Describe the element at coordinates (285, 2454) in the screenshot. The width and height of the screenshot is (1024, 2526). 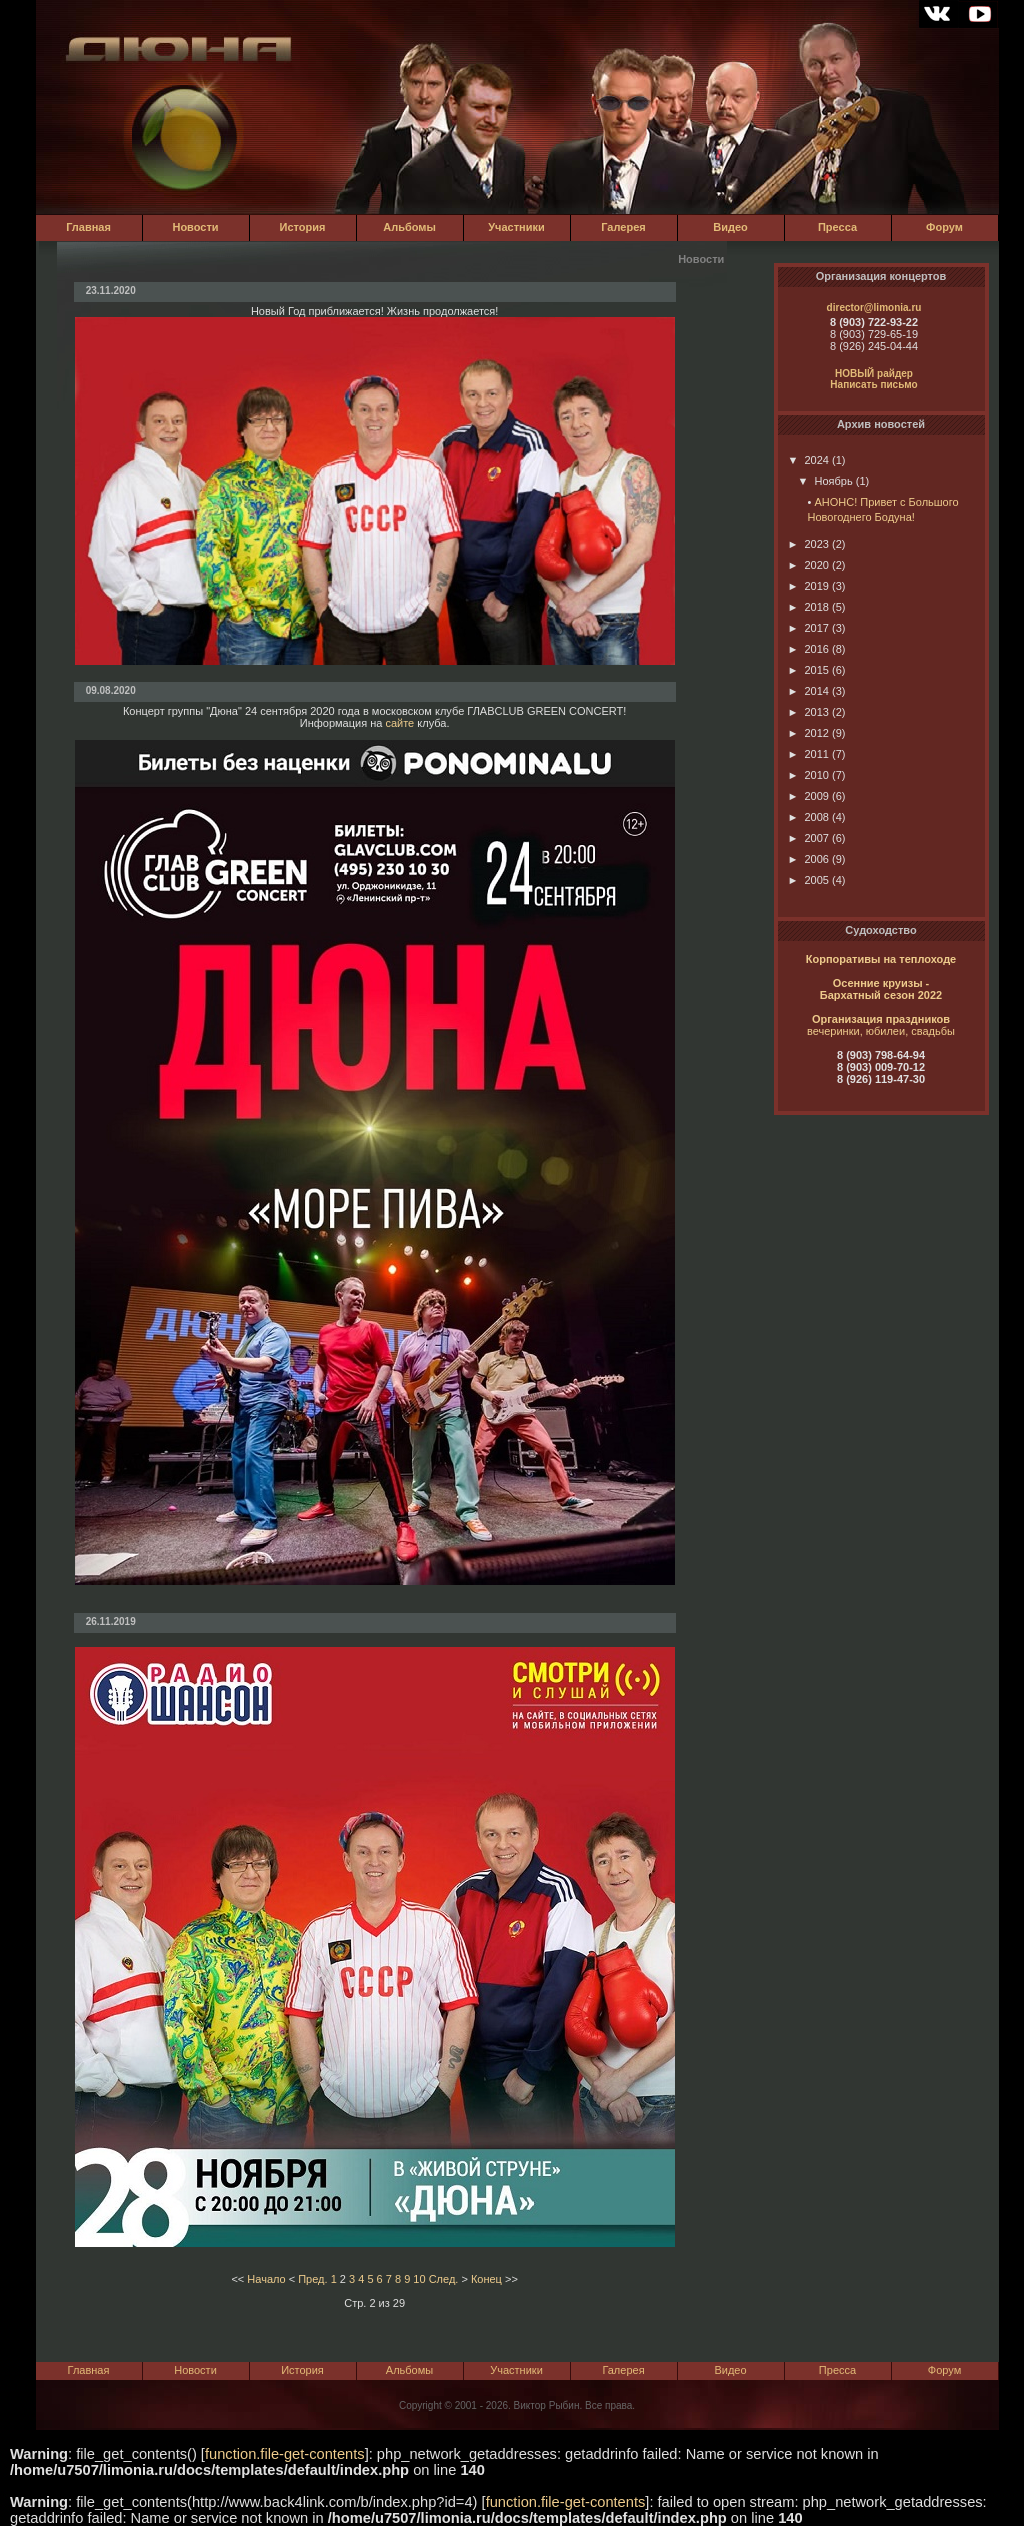
I see `function.file-get-contents` at that location.